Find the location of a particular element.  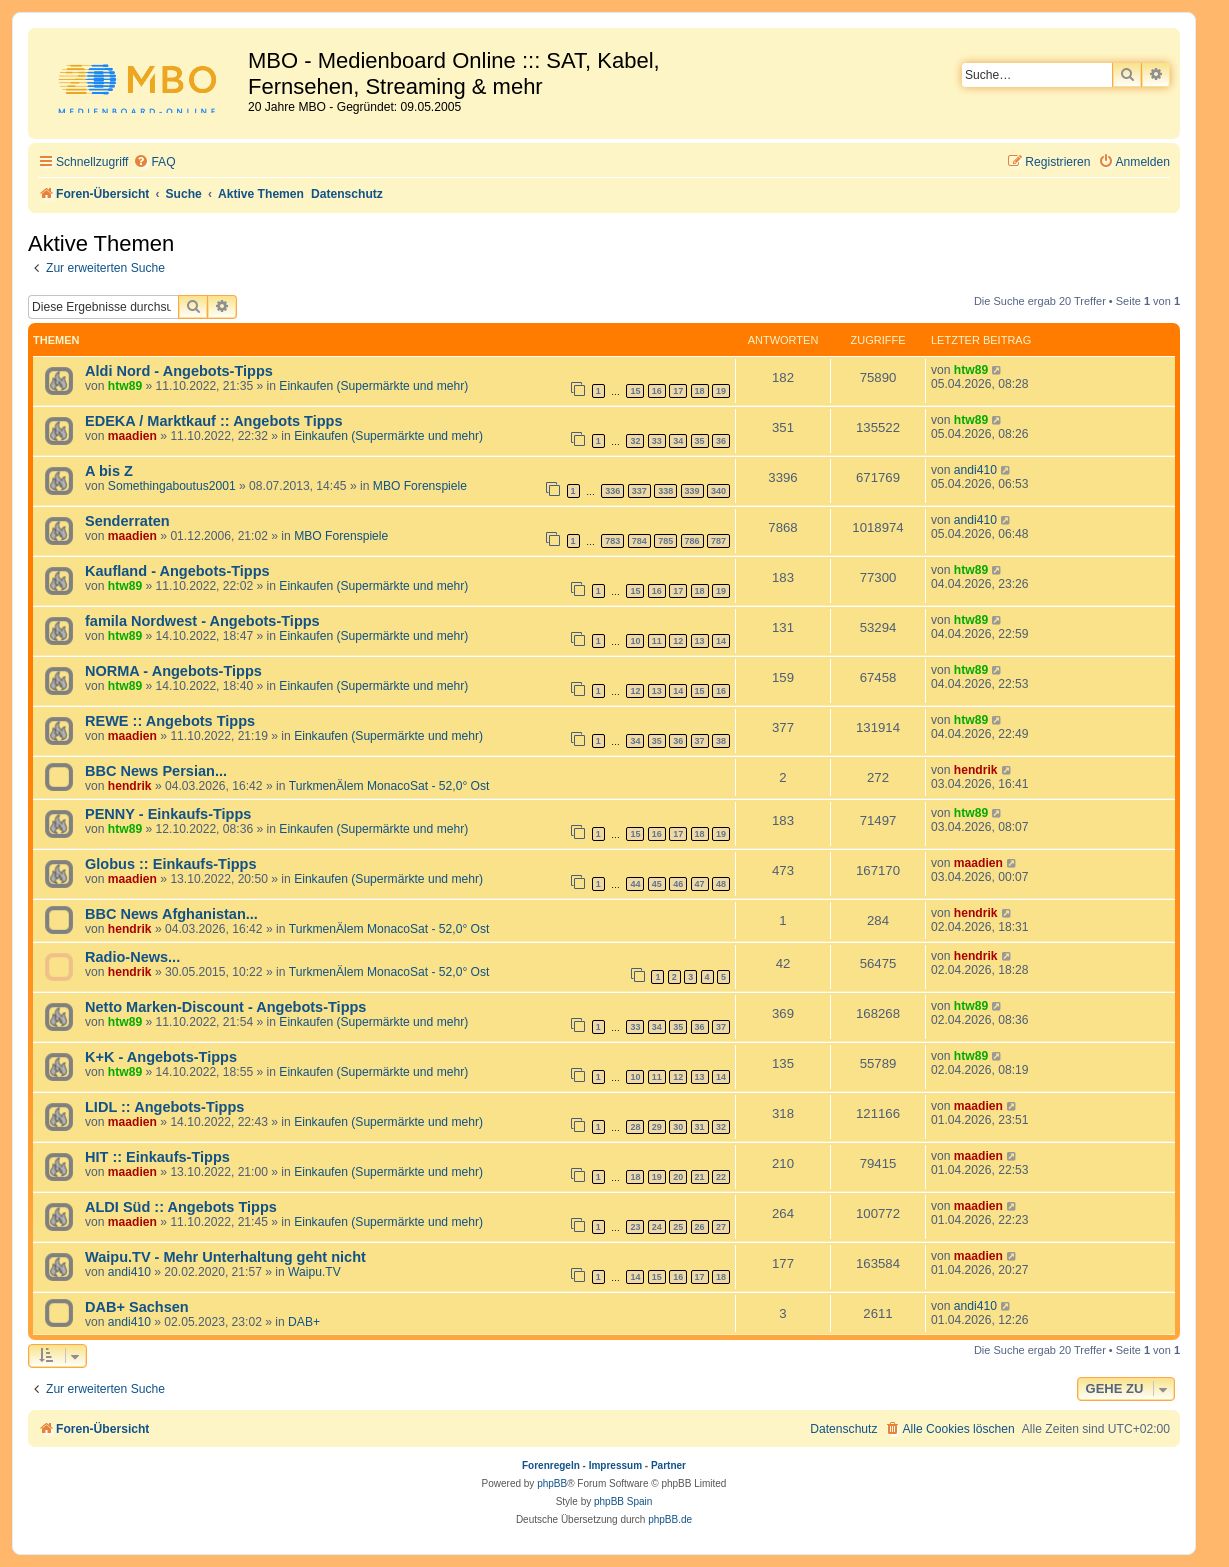

44 is located at coordinates (635, 884).